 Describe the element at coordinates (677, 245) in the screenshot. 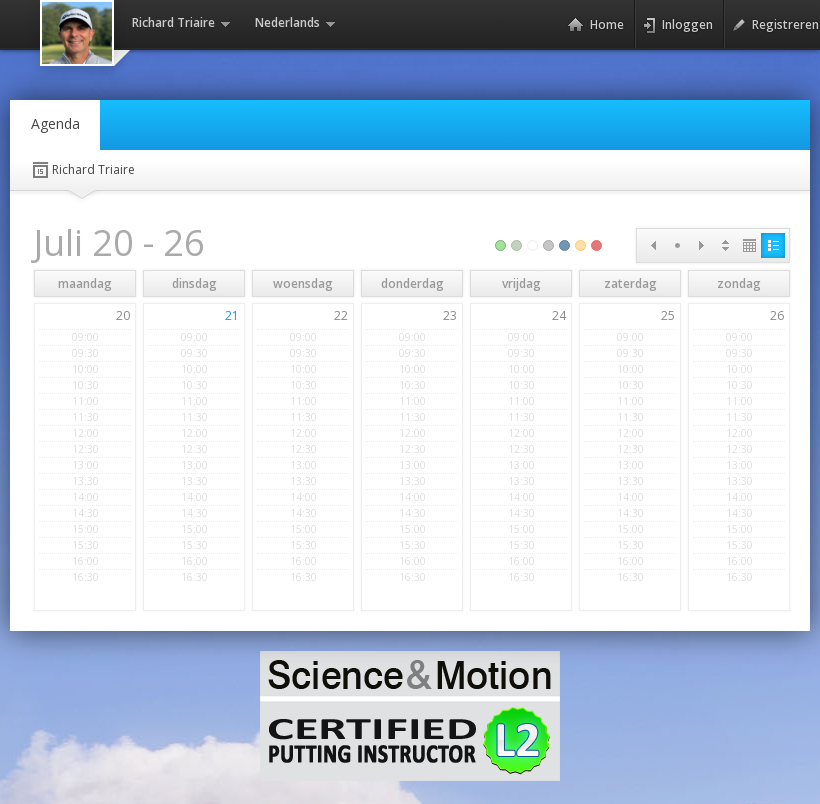

I see `Today` at that location.